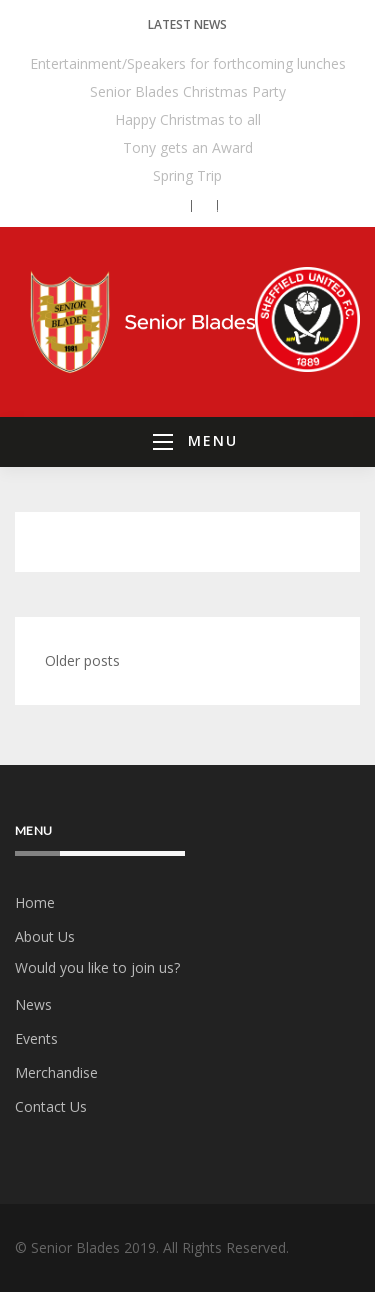 The width and height of the screenshot is (375, 1292). I want to click on News, so click(33, 1004).